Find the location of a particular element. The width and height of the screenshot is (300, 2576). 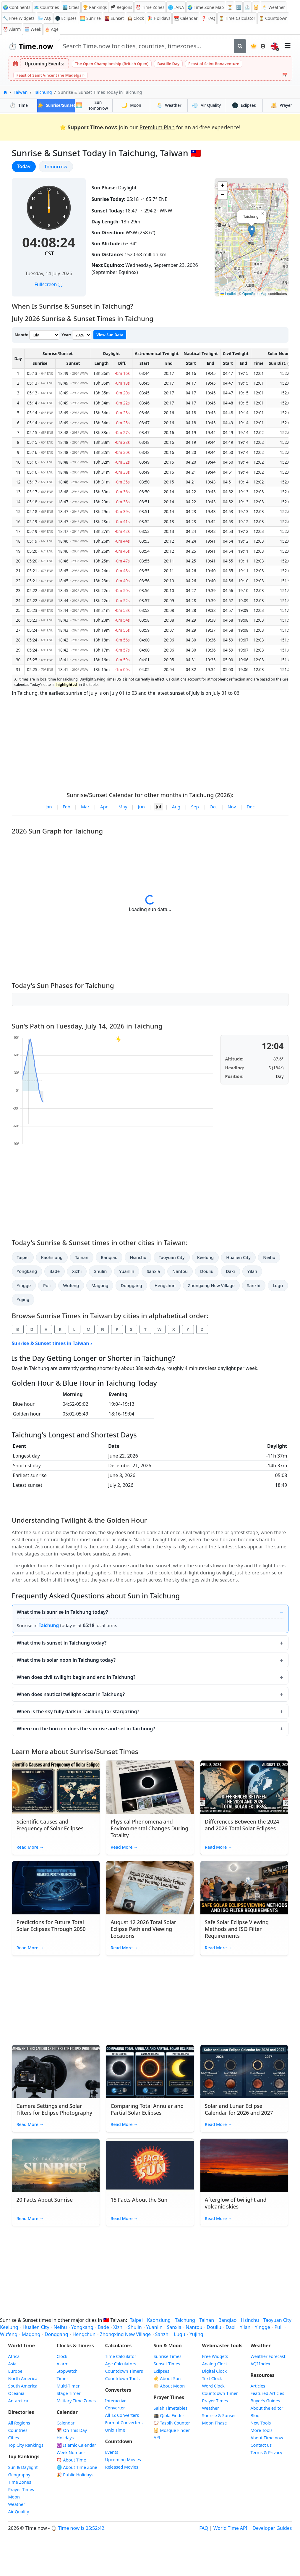

Year: is located at coordinates (66, 334).